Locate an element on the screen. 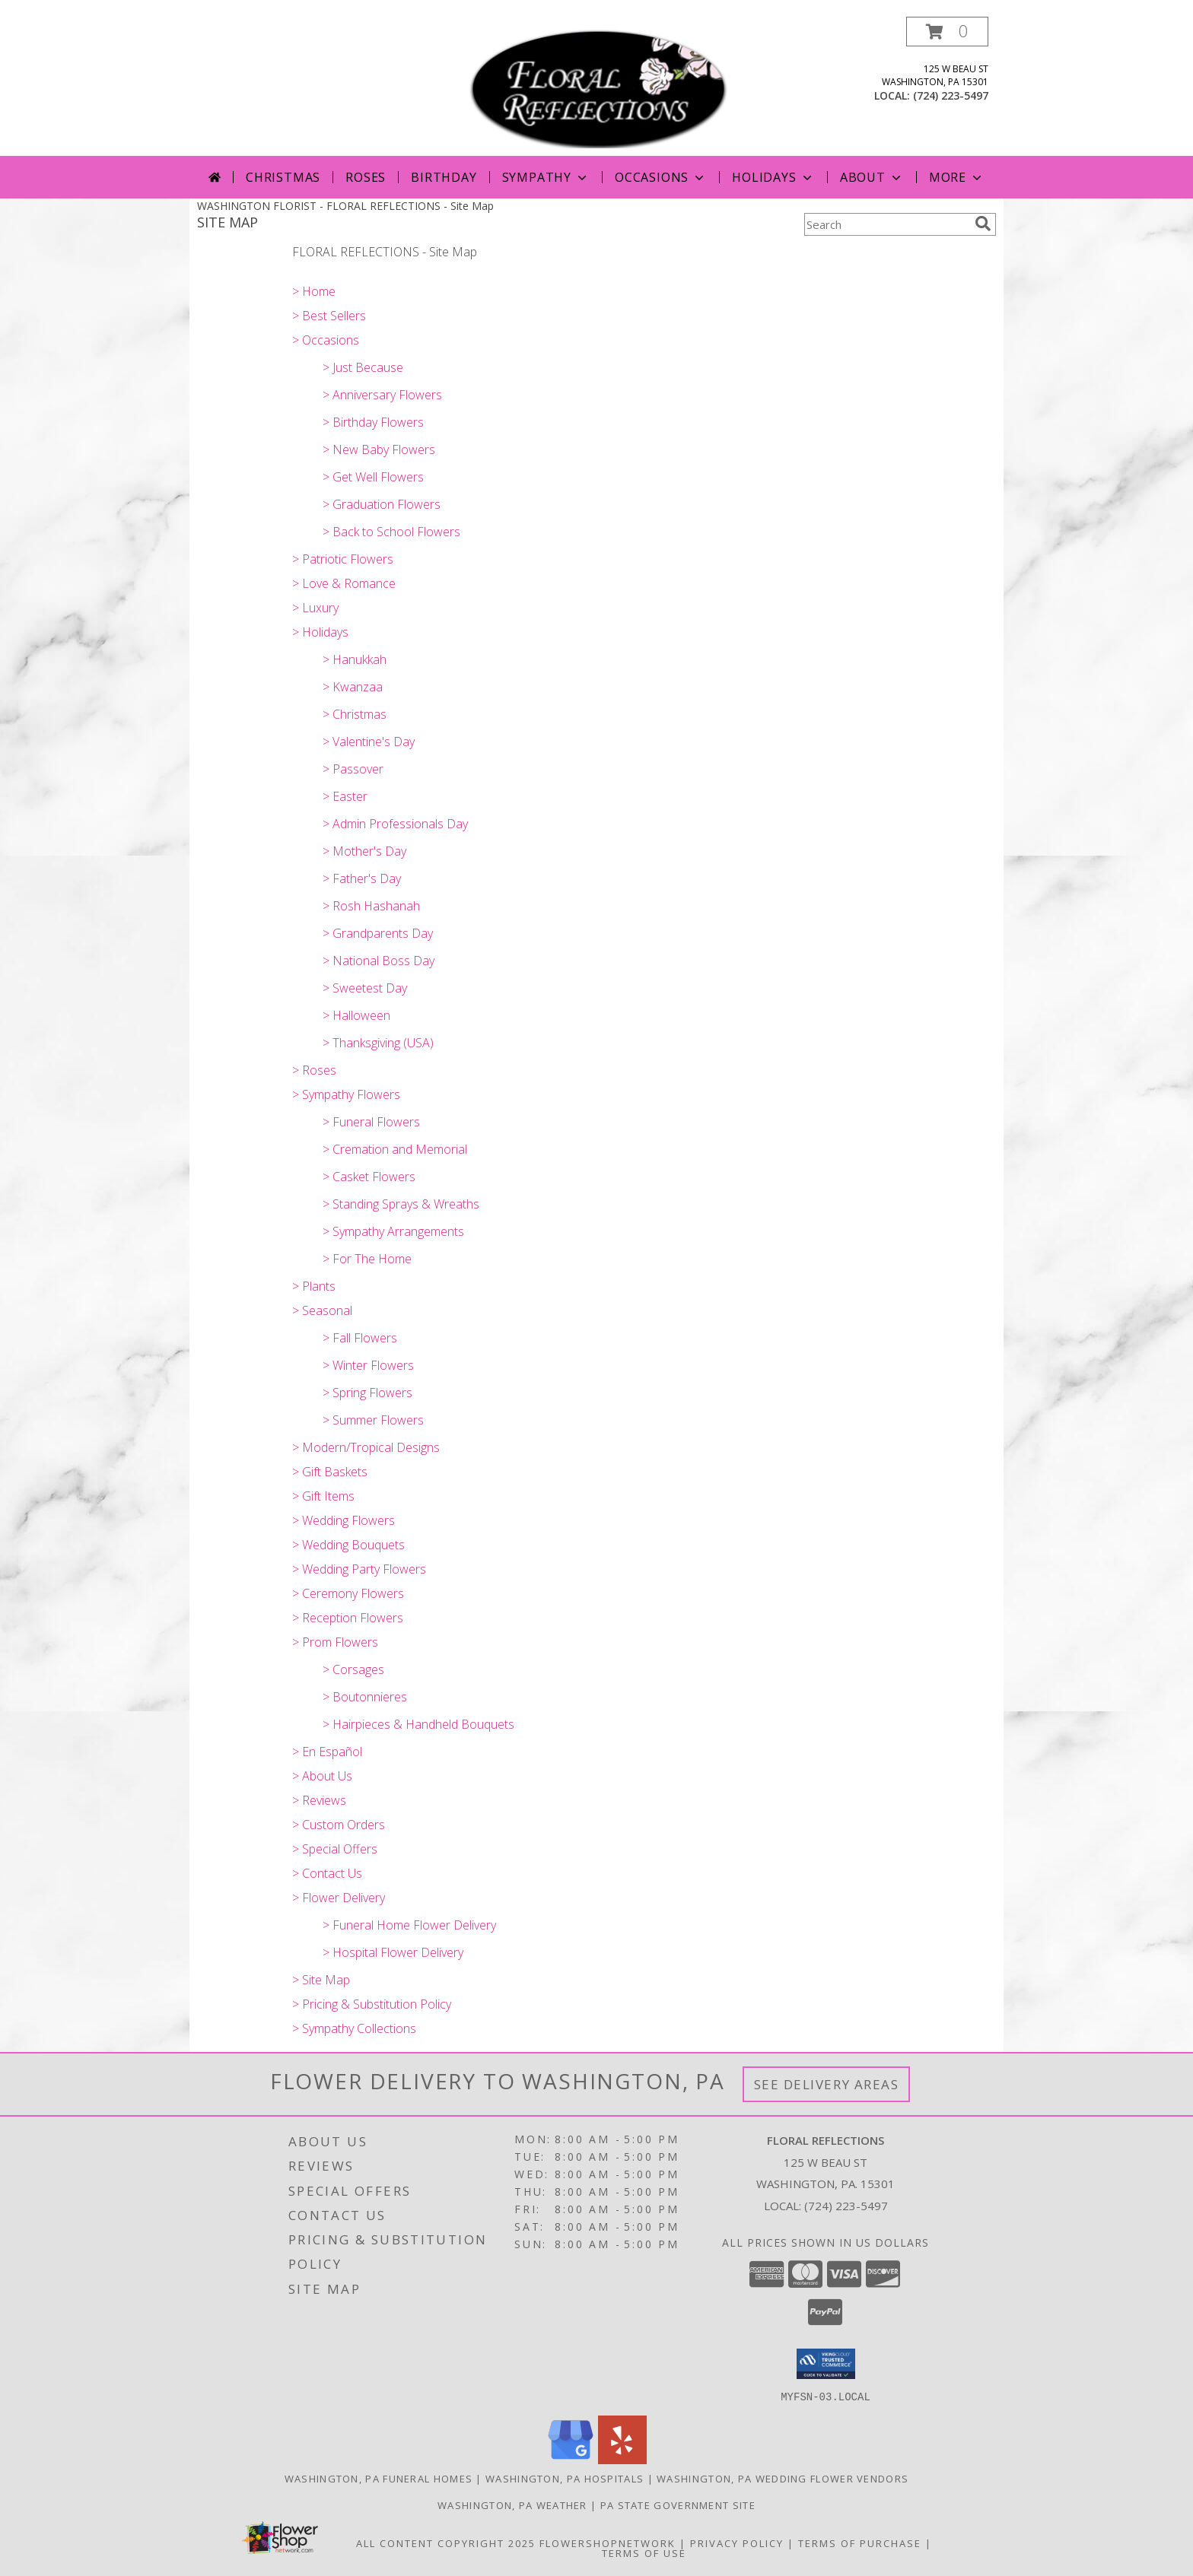 The image size is (1193, 2576). [search] is located at coordinates (983, 223).